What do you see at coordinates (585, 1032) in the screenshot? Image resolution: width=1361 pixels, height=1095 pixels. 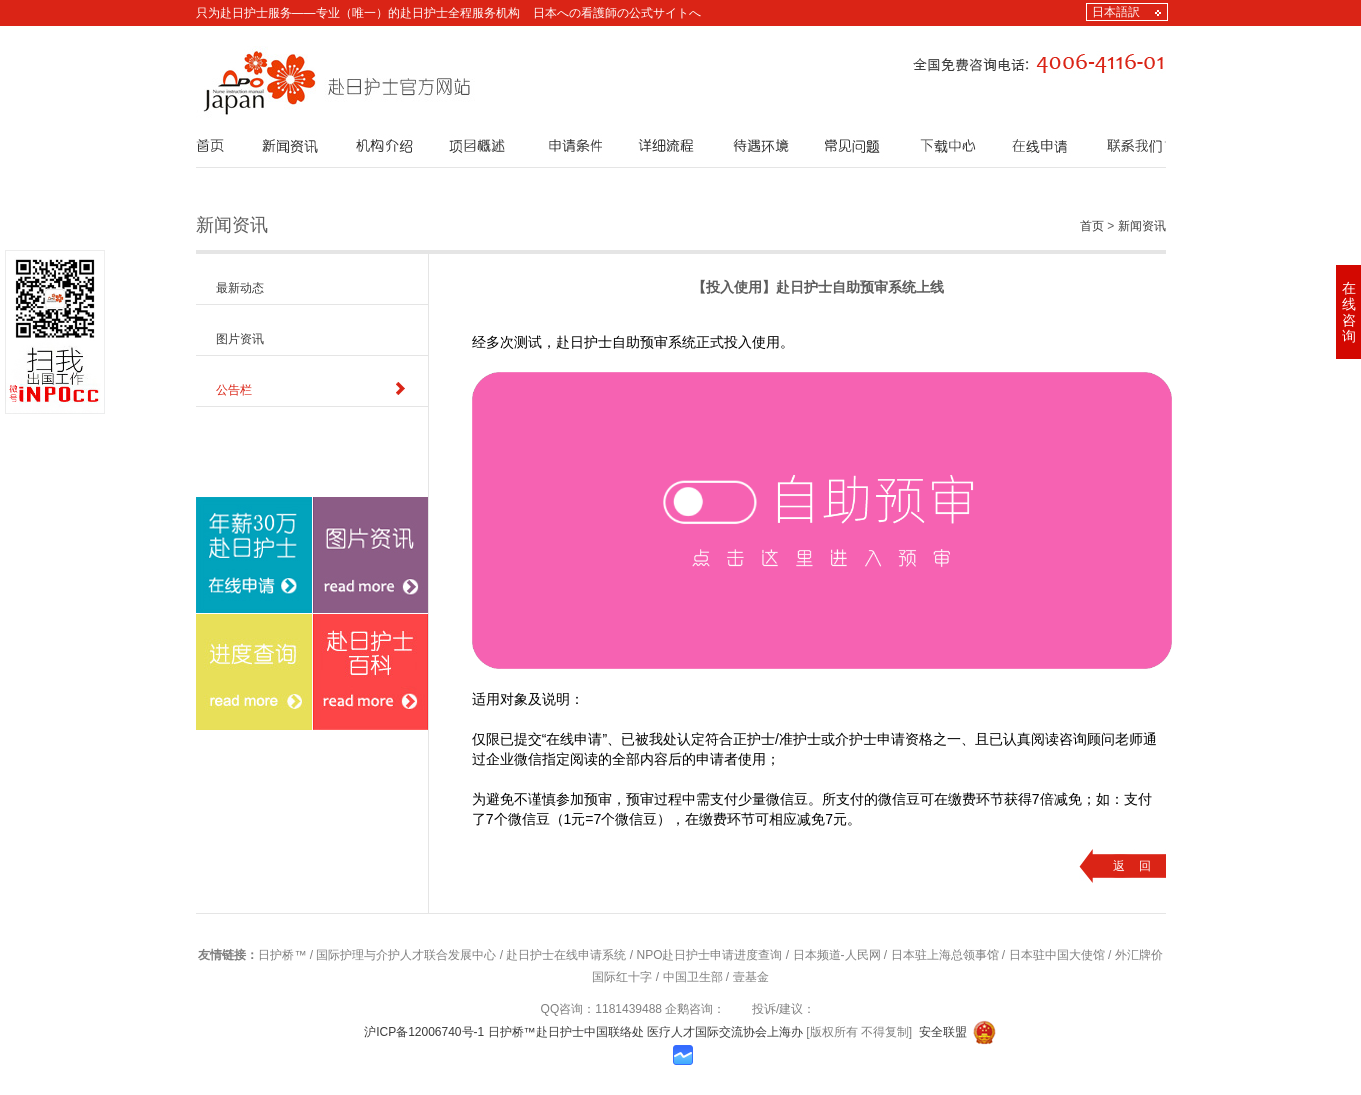 I see `沪ICP备12006740号-1 日护桥™赴日护士中国联络处 医疗人才国际交流协会上海办` at bounding box center [585, 1032].